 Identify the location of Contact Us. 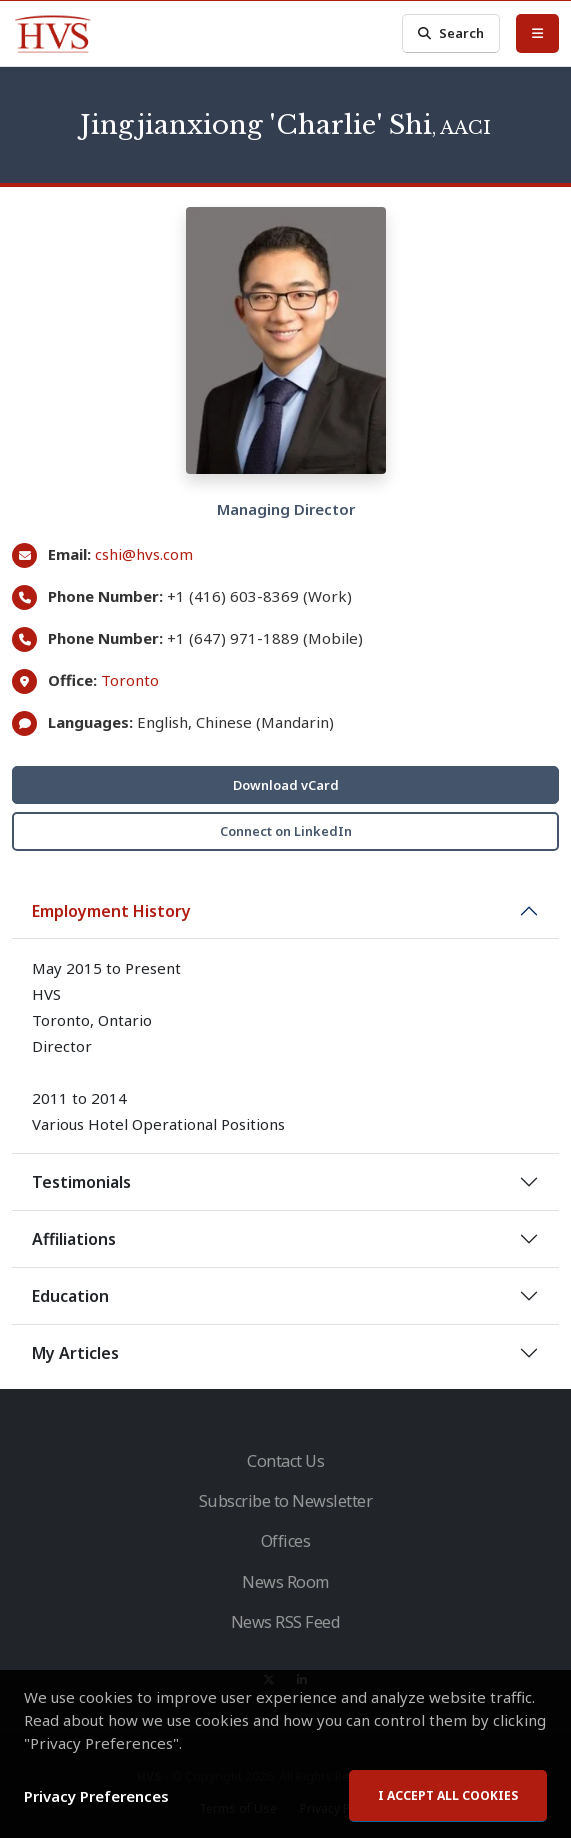
(285, 1461).